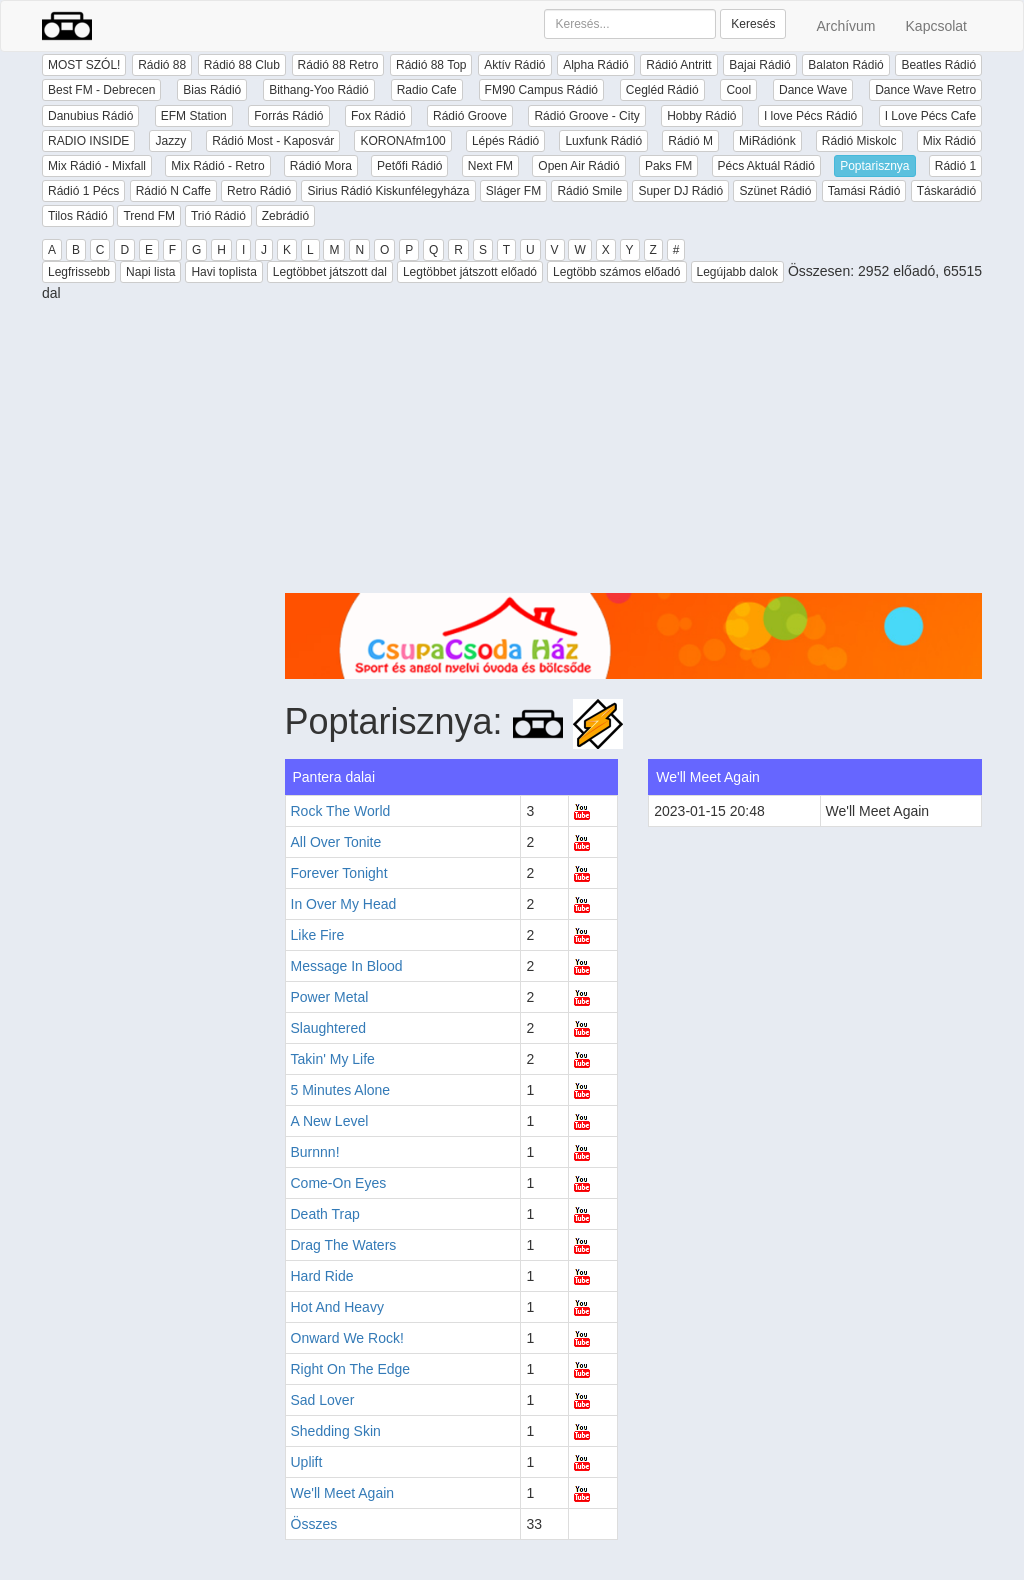  Describe the element at coordinates (288, 116) in the screenshot. I see `Forrás Rádió` at that location.